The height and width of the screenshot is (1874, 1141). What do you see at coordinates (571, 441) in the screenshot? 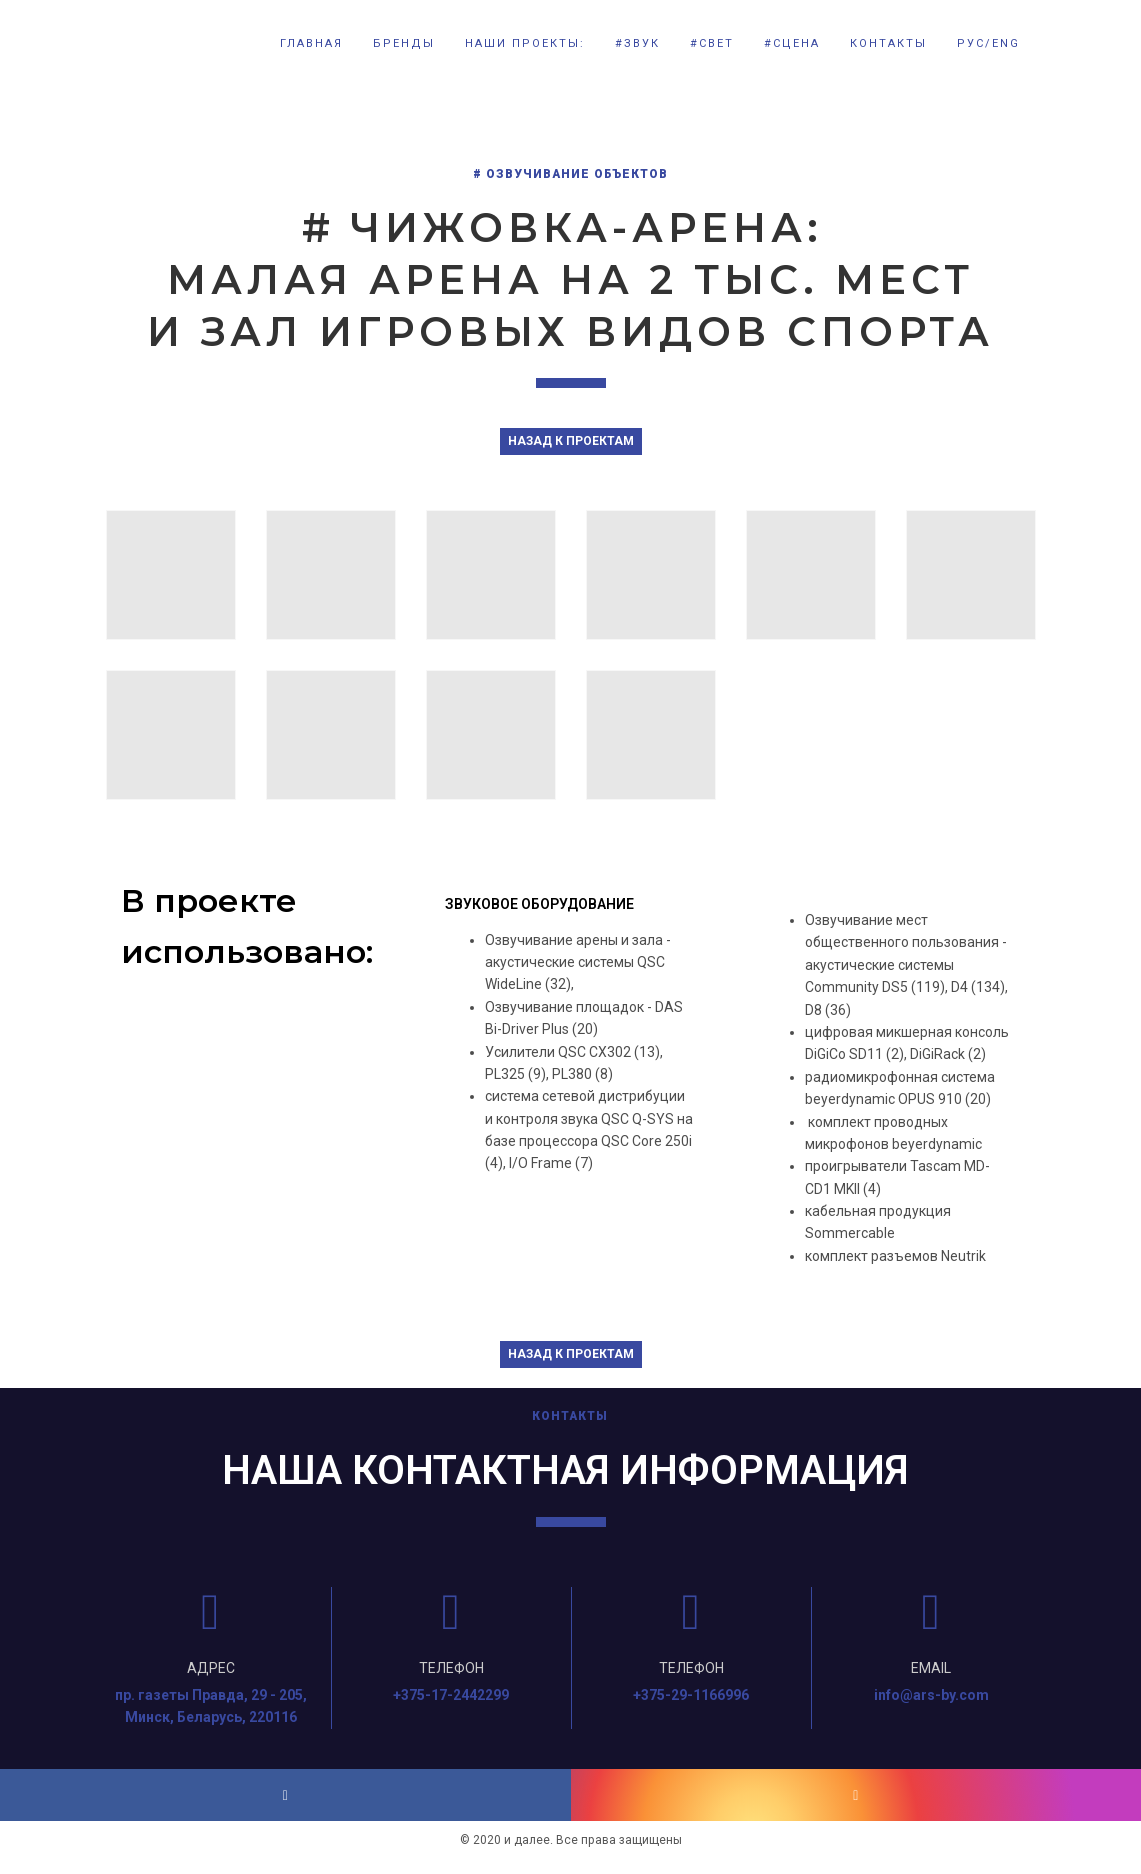
I see `НАЗАД К ПРОЕКТАМ` at bounding box center [571, 441].